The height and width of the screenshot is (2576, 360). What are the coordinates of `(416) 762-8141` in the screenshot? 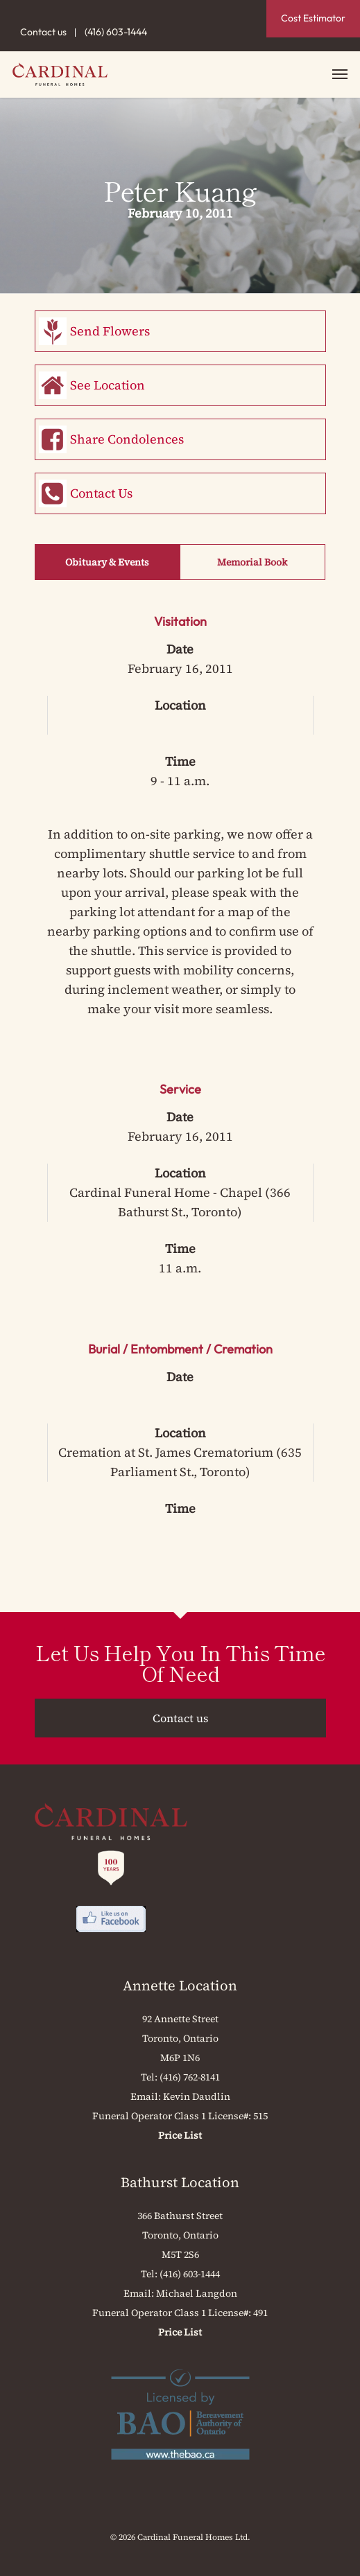 It's located at (190, 2077).